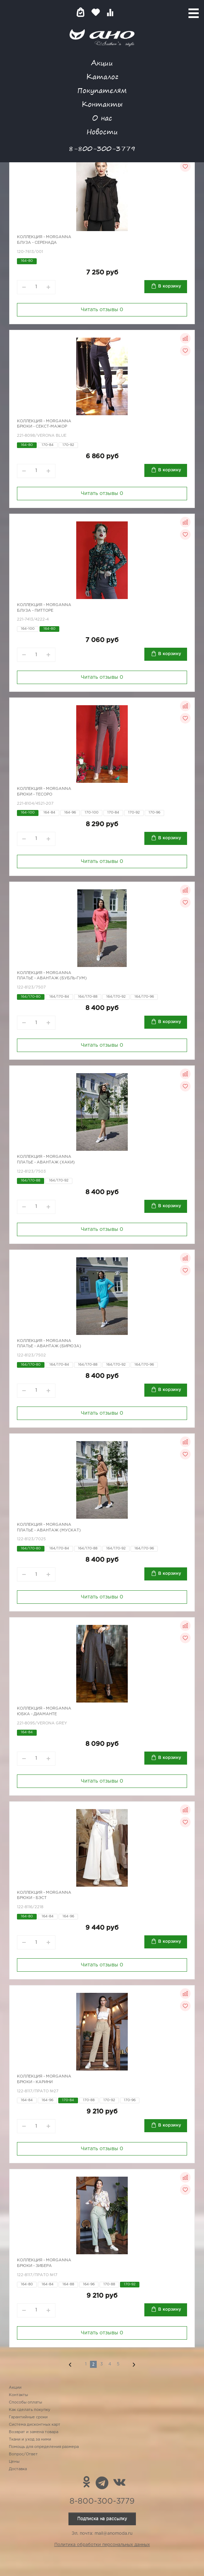 The image size is (204, 2576). What do you see at coordinates (102, 76) in the screenshot?
I see `Каталог` at bounding box center [102, 76].